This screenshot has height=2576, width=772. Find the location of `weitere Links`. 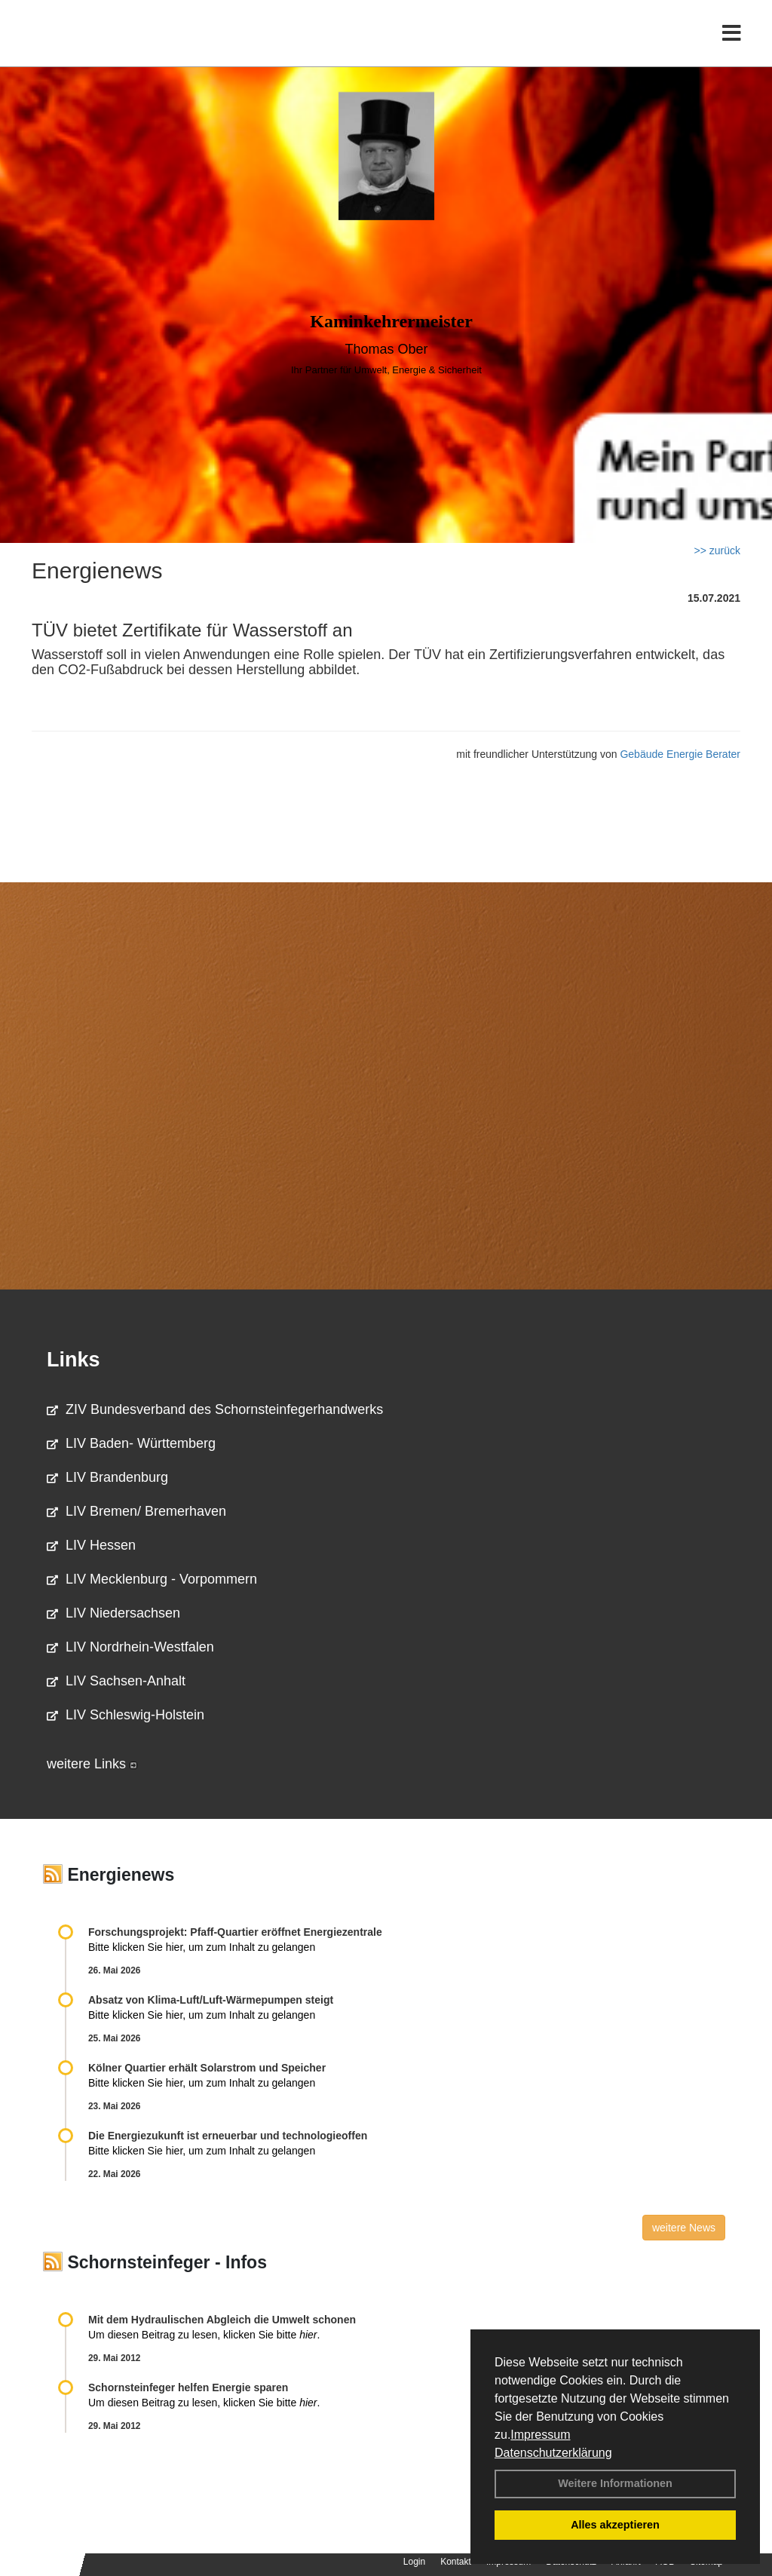

weitere Links is located at coordinates (92, 1763).